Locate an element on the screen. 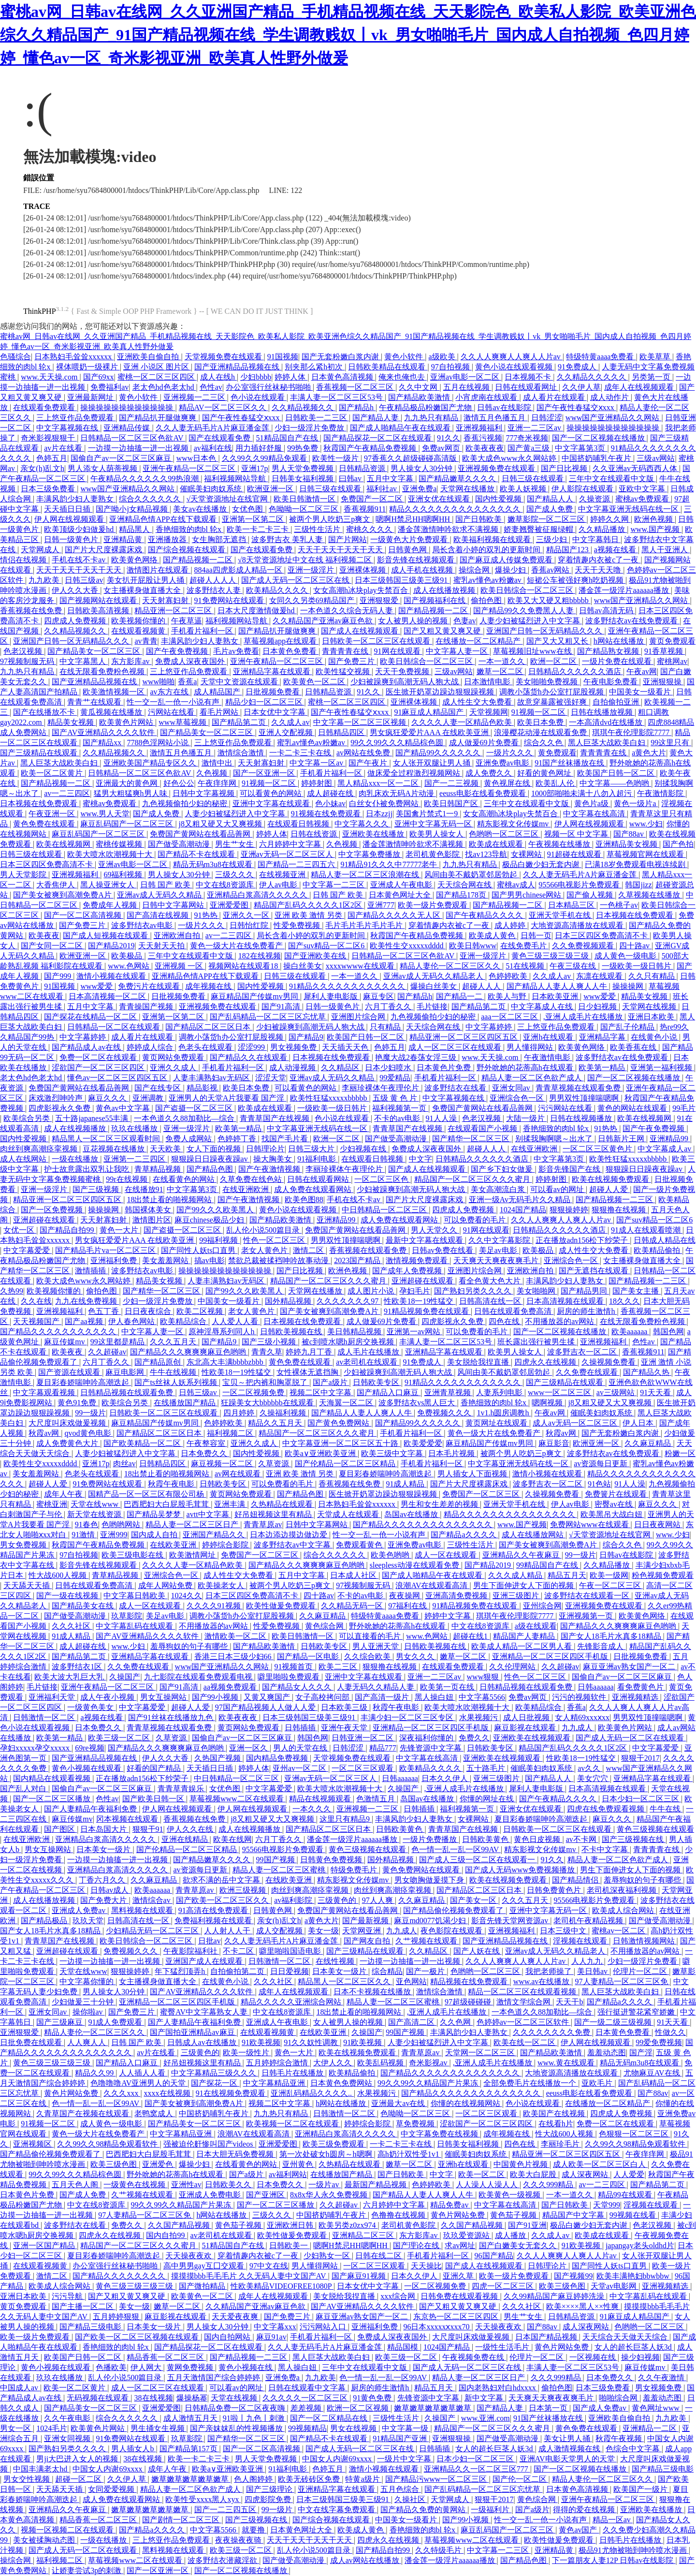 The width and height of the screenshot is (696, 2576). 美国禽片禁式1一9 is located at coordinates (428, 814).